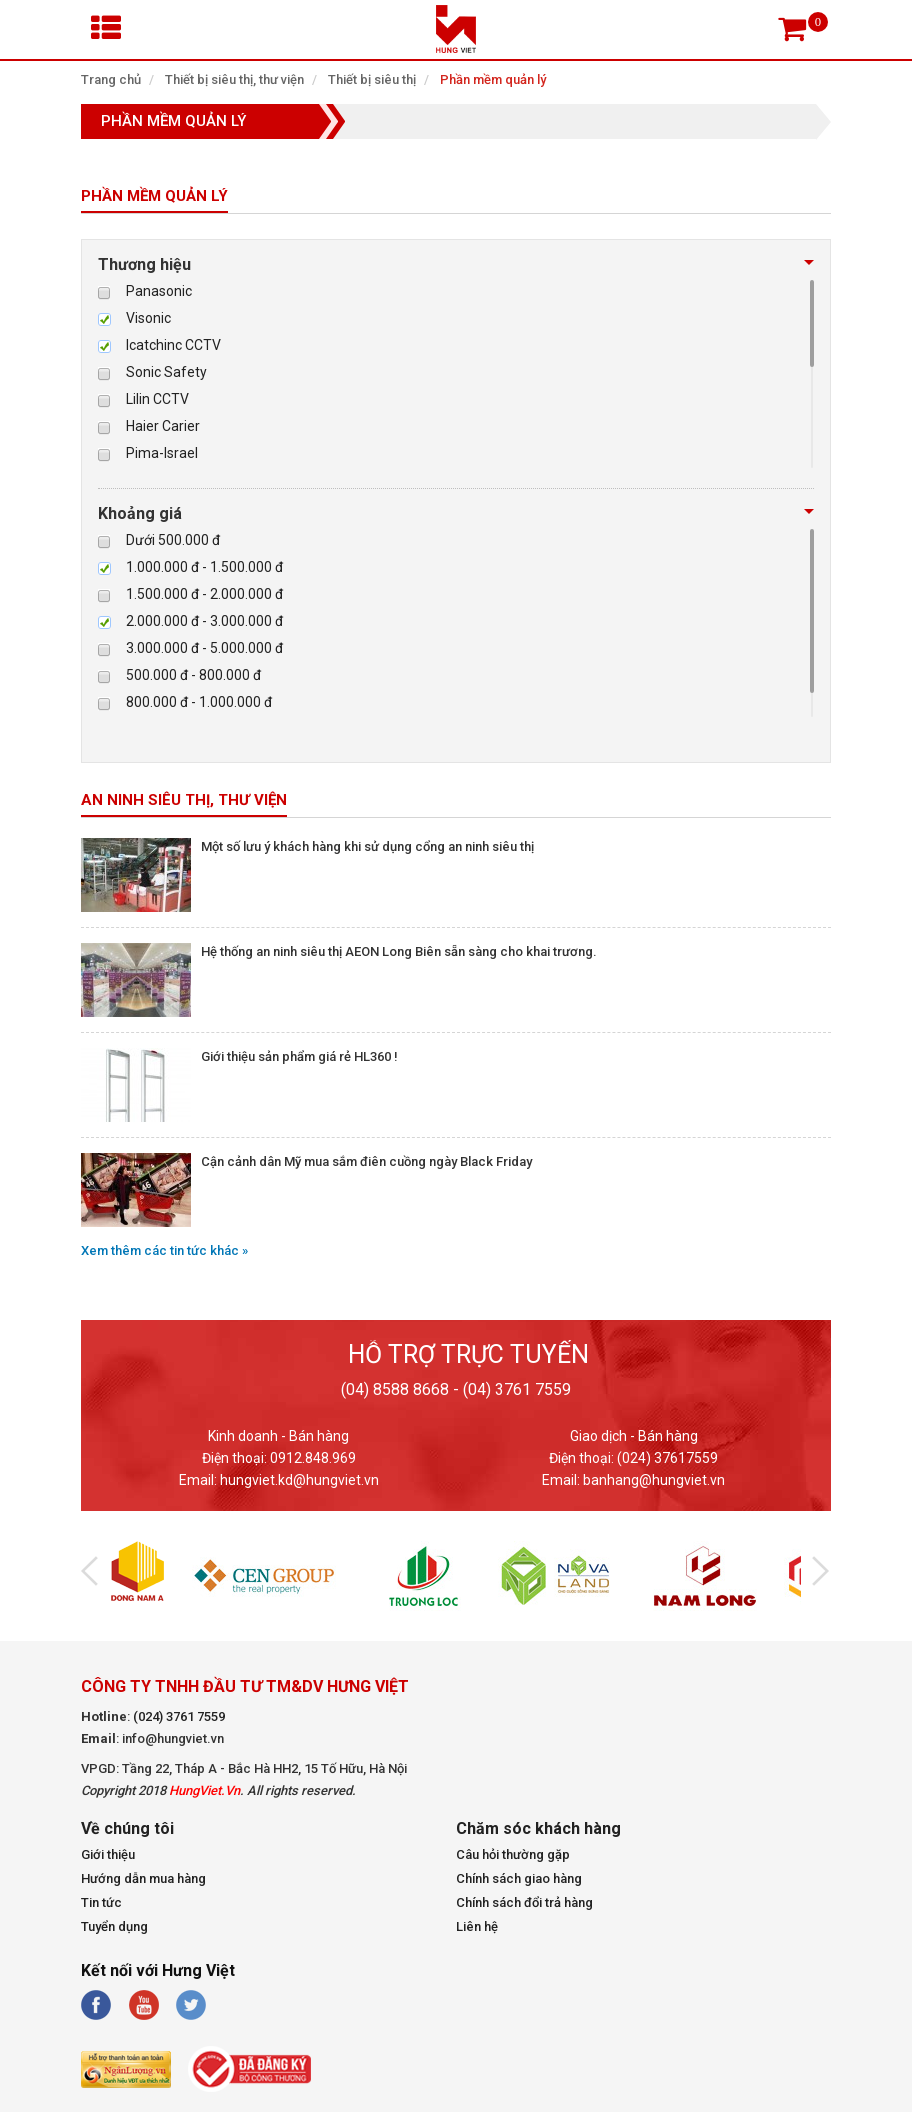 Image resolution: width=912 pixels, height=2112 pixels. I want to click on Chính sách giao hàng, so click(519, 1878).